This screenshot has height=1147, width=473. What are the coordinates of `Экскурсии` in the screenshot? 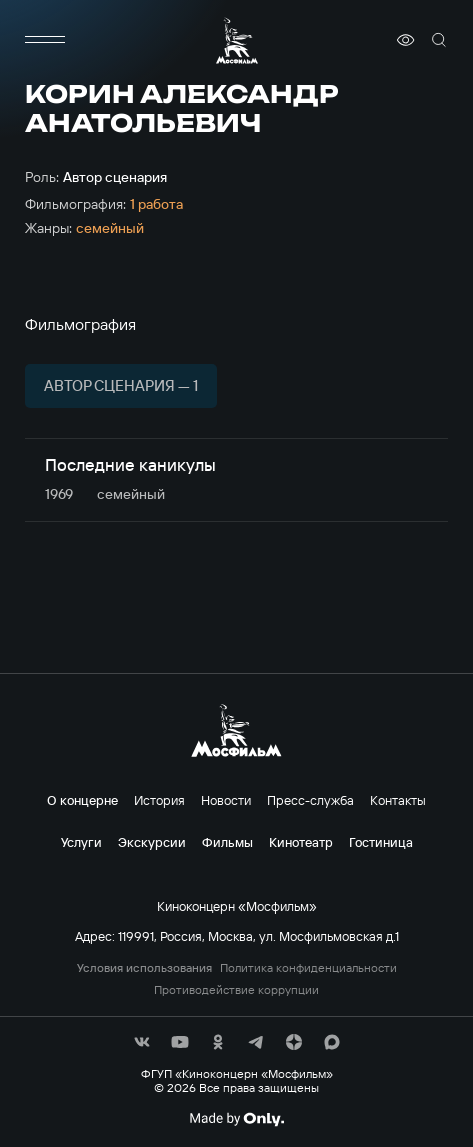 It's located at (152, 842).